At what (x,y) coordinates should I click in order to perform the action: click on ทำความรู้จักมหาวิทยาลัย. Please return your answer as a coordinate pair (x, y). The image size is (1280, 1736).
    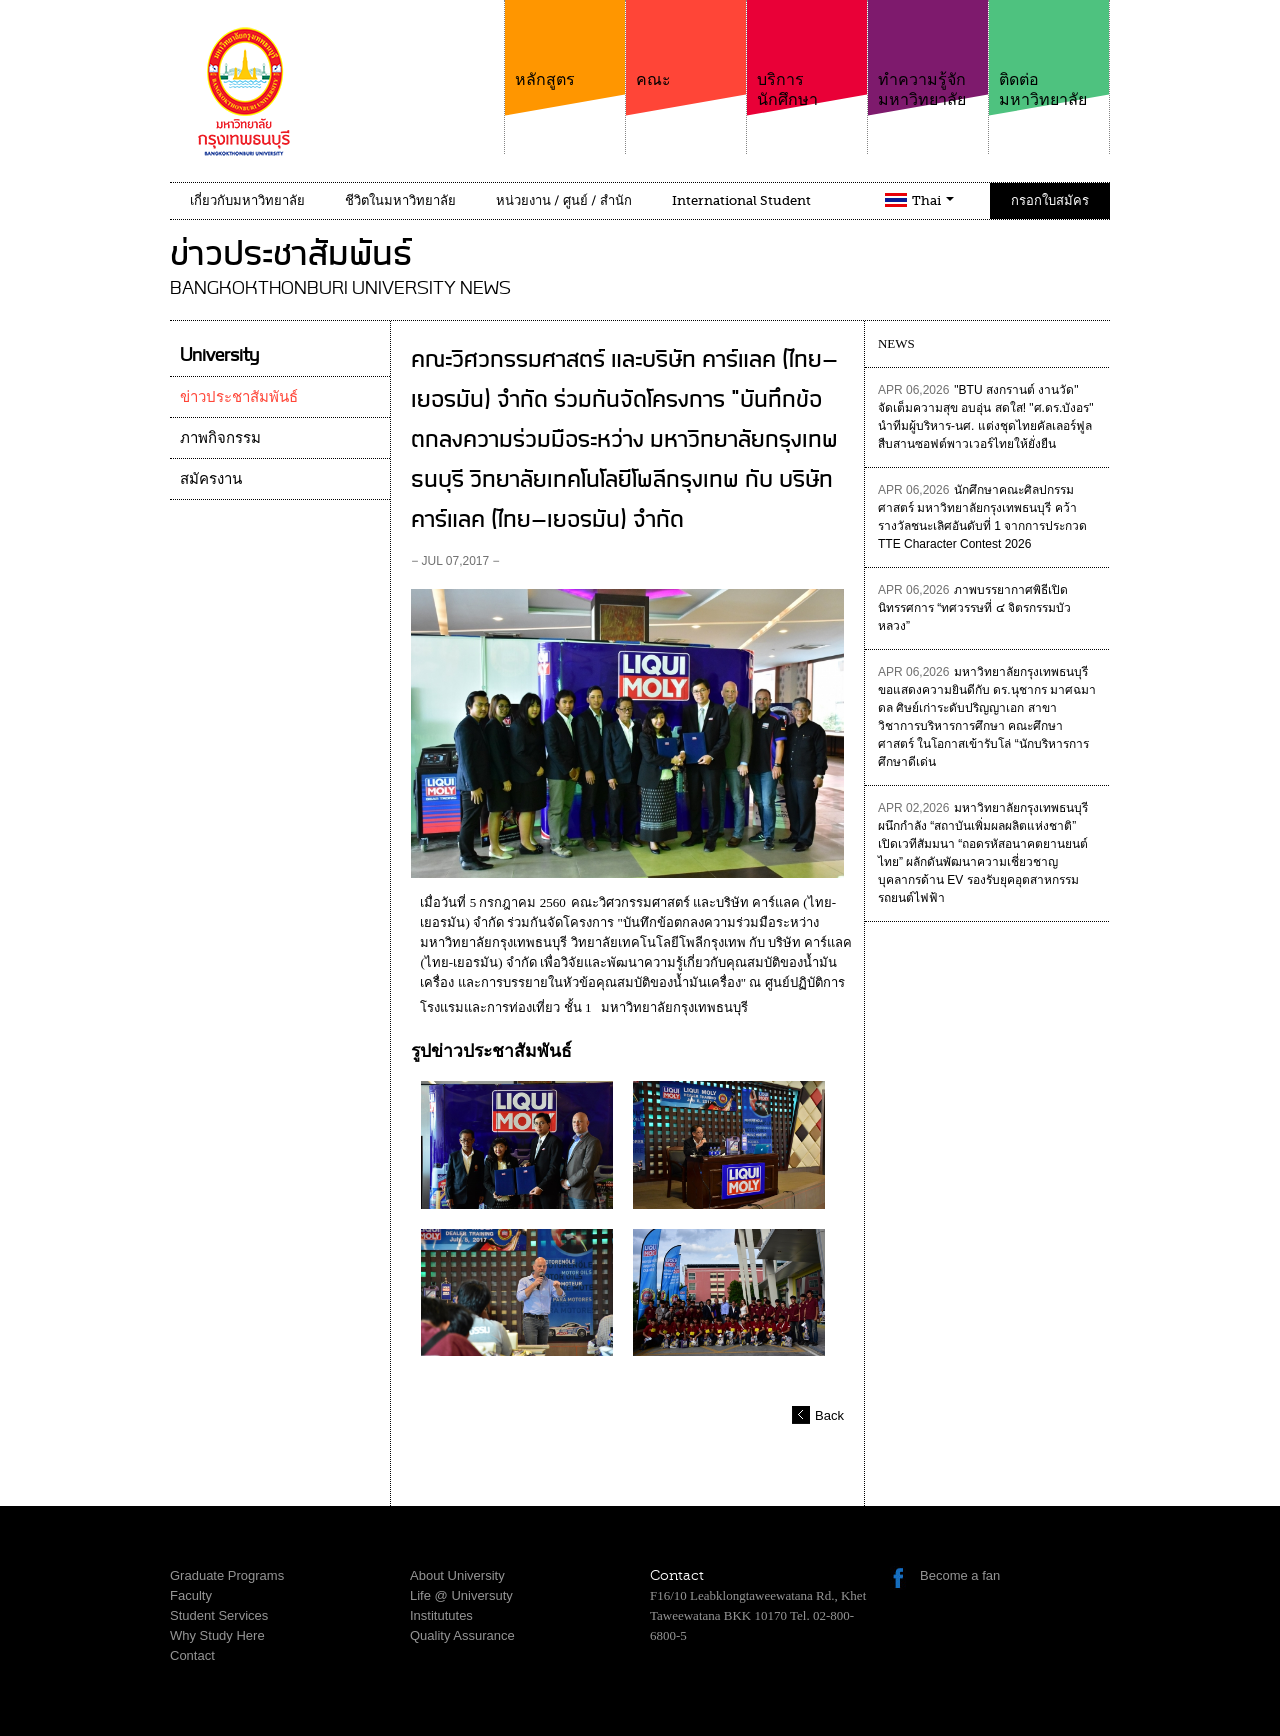
    Looking at the image, I should click on (928, 54).